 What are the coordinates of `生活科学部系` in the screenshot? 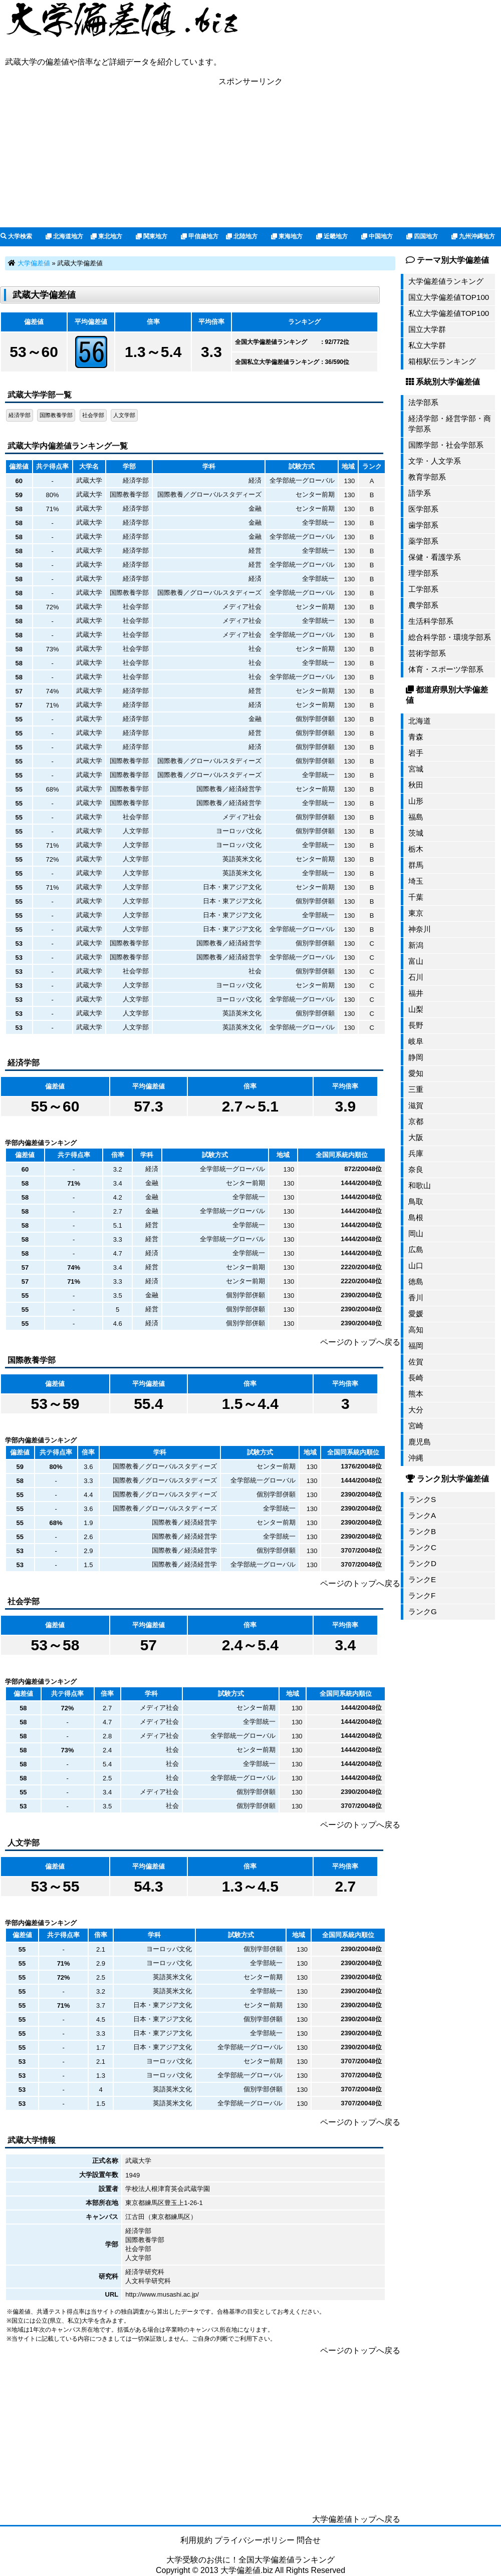 It's located at (430, 621).